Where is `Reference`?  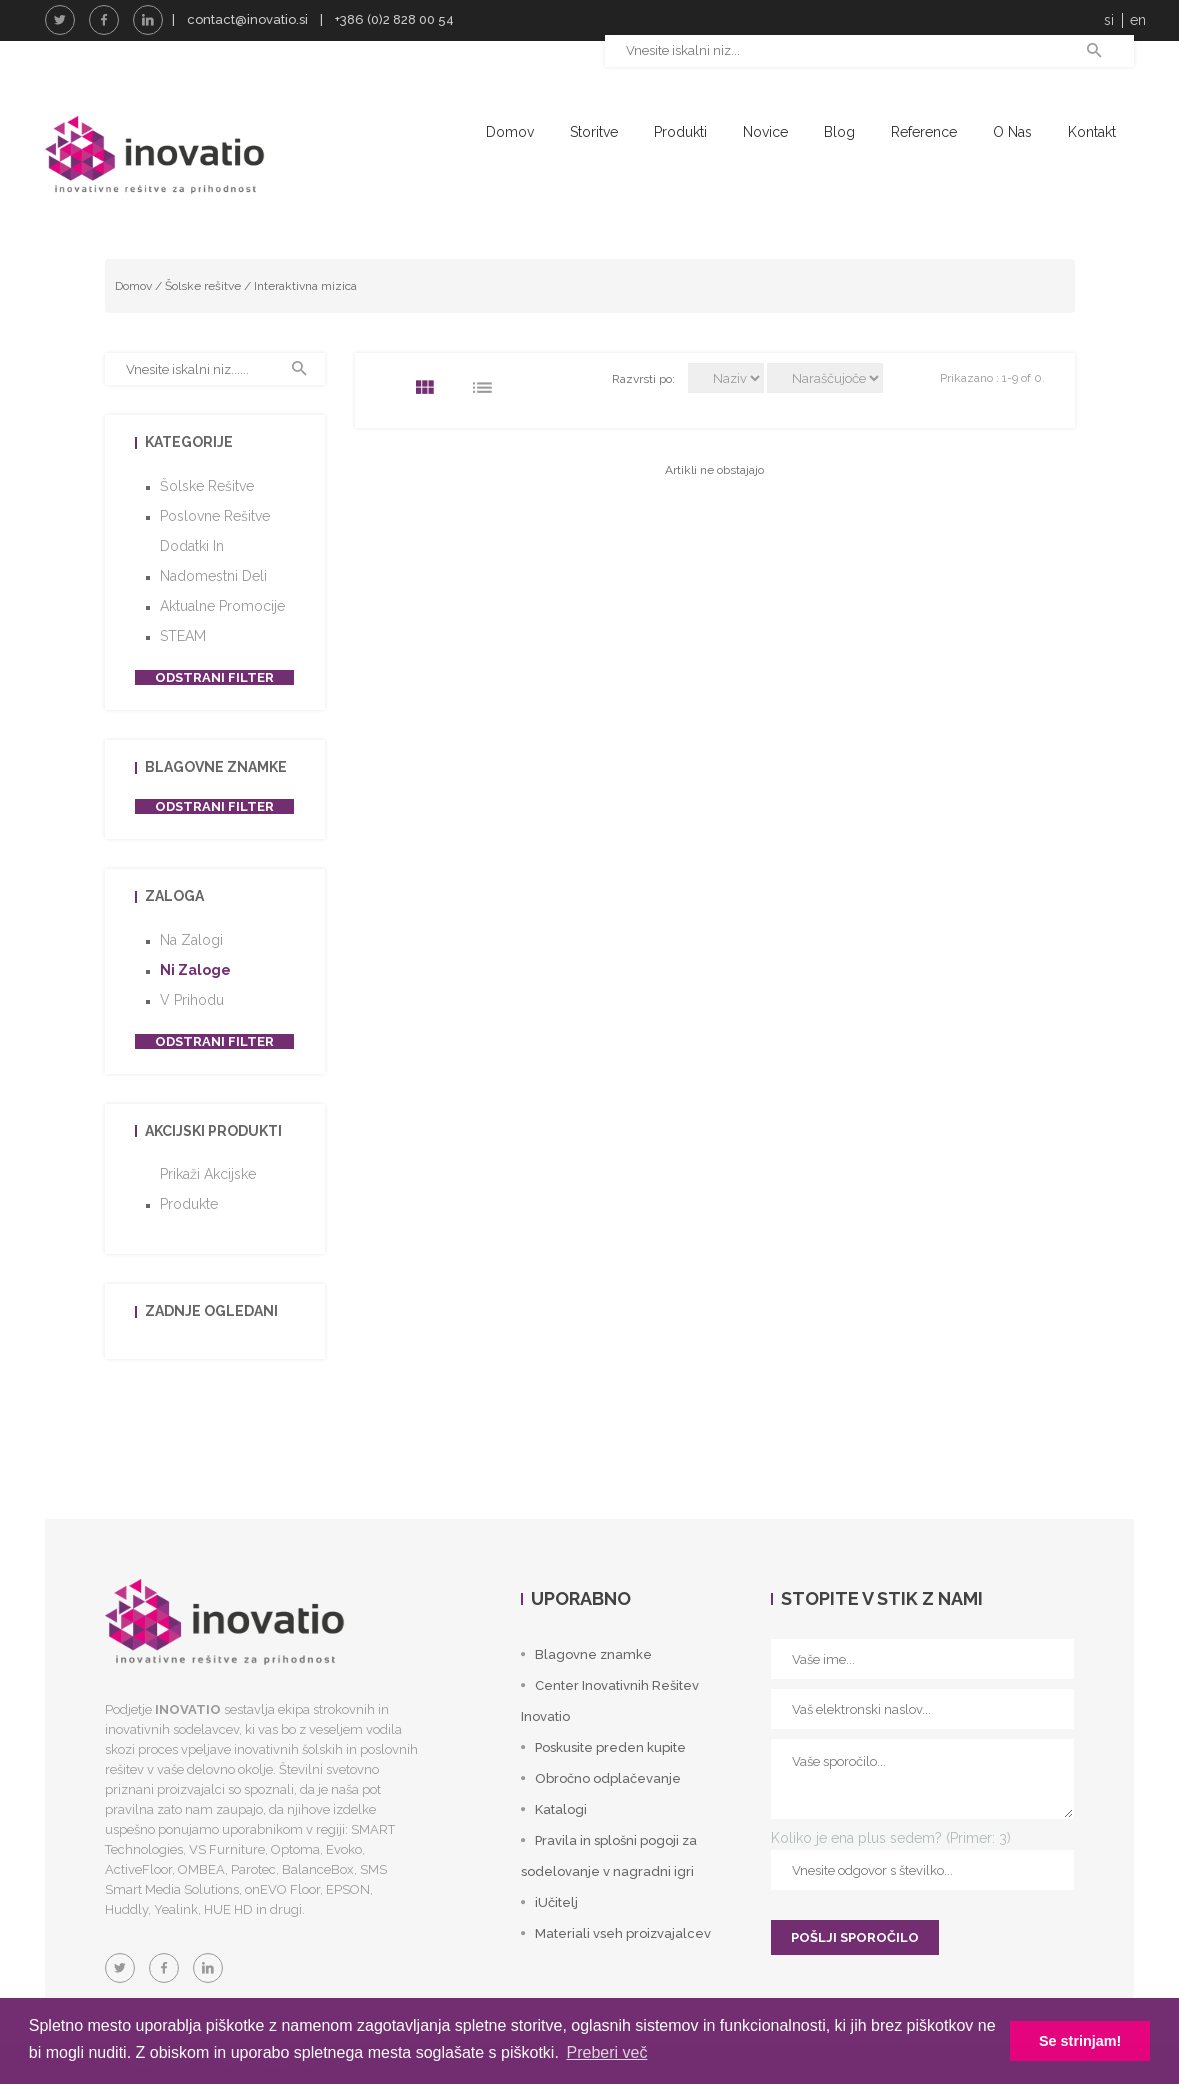 Reference is located at coordinates (924, 132).